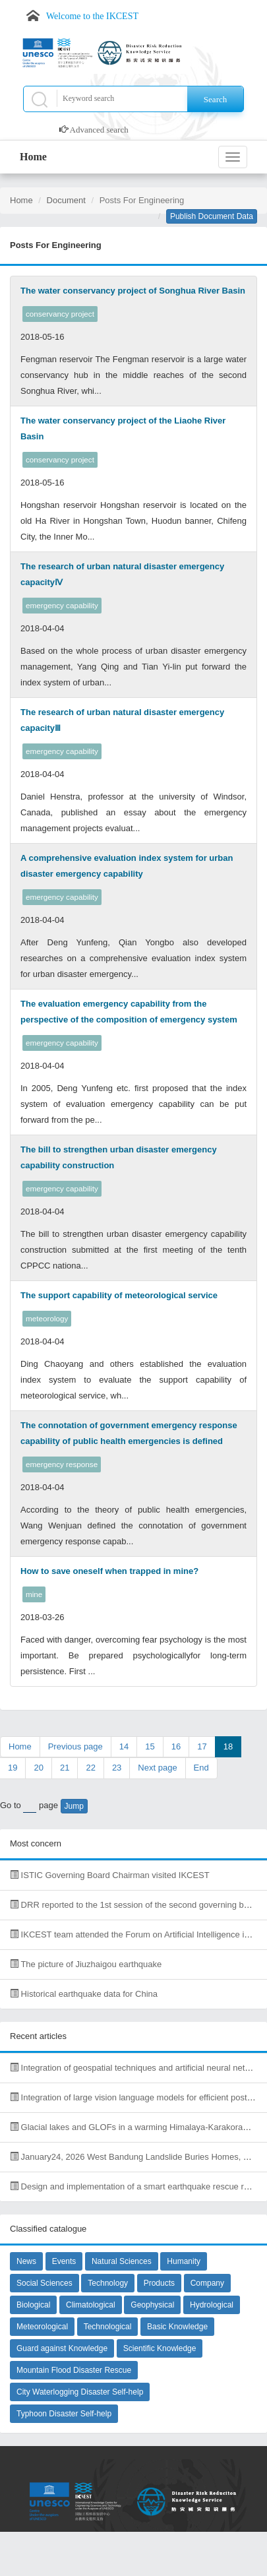 Image resolution: width=267 pixels, height=2576 pixels. What do you see at coordinates (108, 2326) in the screenshot?
I see `Technological` at bounding box center [108, 2326].